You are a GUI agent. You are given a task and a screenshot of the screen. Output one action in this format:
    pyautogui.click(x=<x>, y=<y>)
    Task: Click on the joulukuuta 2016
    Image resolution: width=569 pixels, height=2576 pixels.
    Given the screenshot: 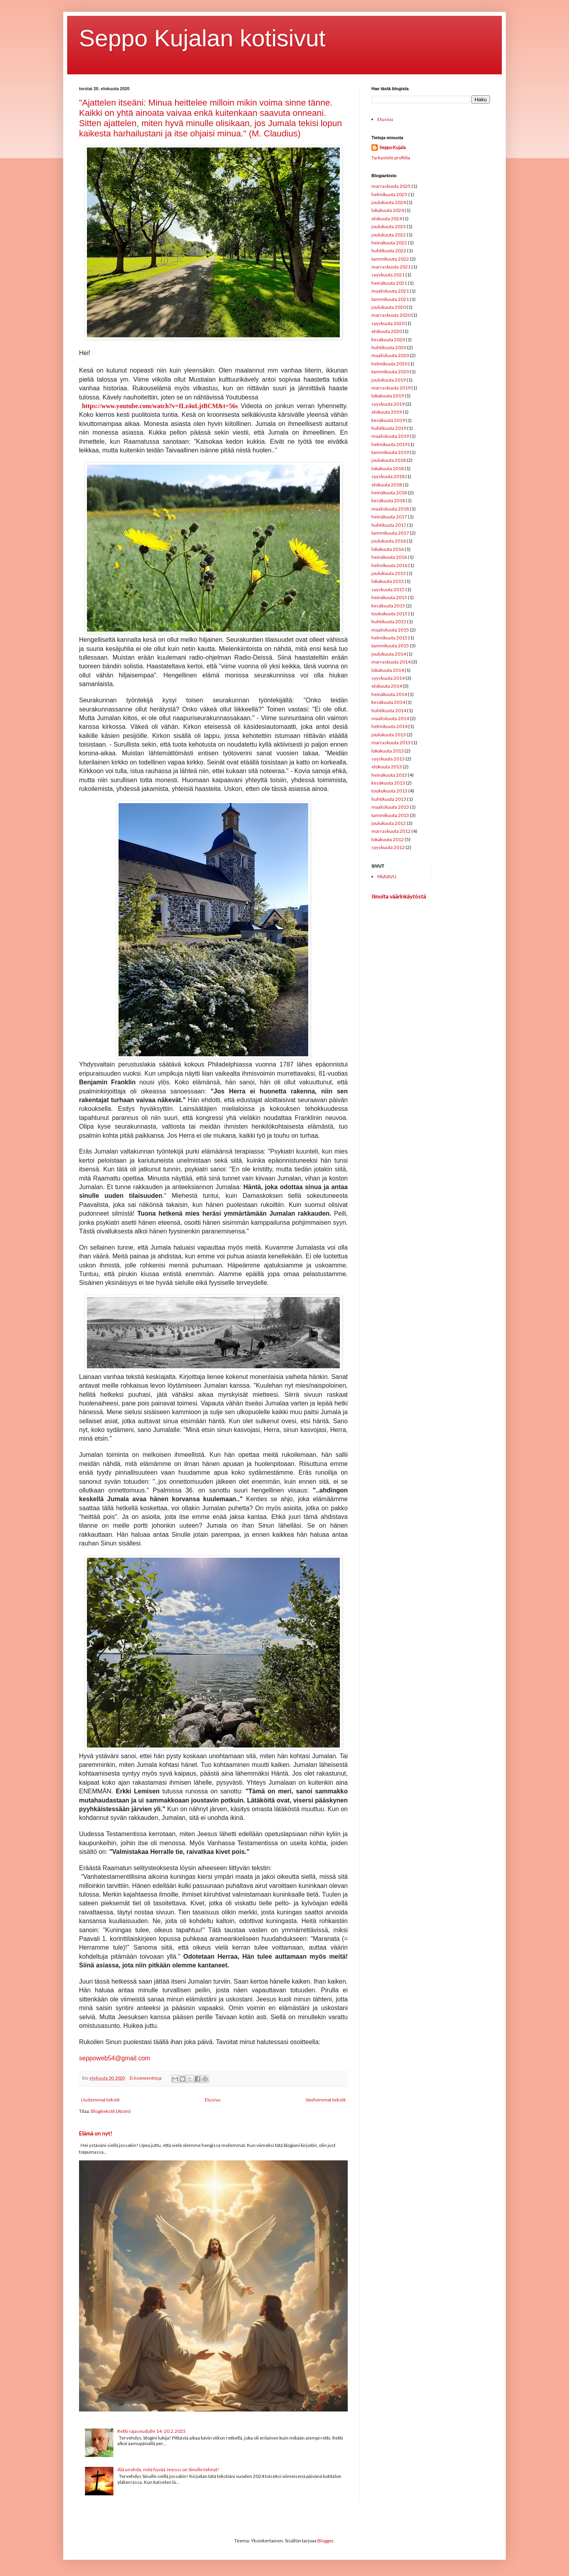 What is the action you would take?
    pyautogui.click(x=388, y=541)
    